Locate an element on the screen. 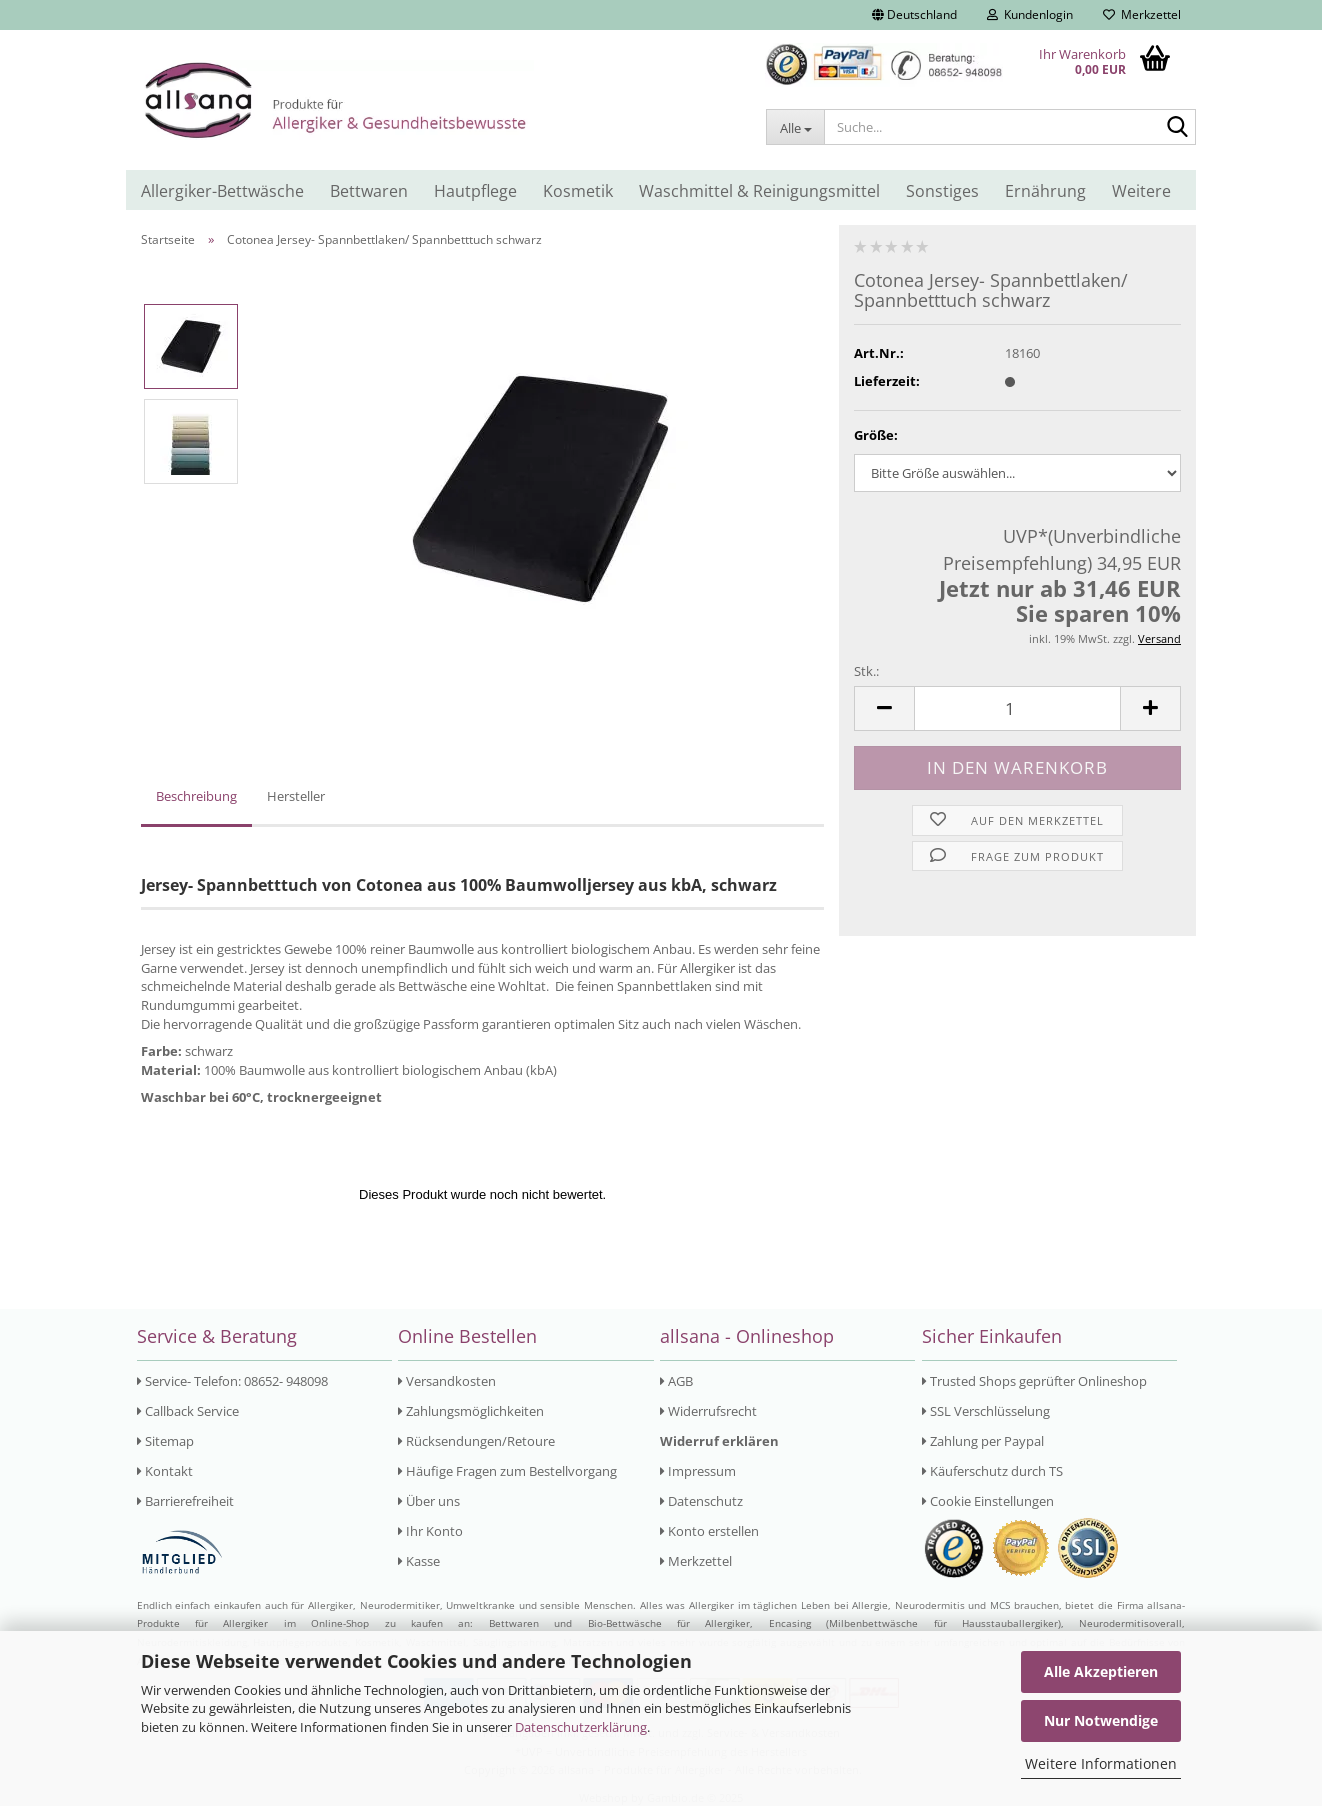 The width and height of the screenshot is (1322, 1806). Größe: is located at coordinates (876, 435).